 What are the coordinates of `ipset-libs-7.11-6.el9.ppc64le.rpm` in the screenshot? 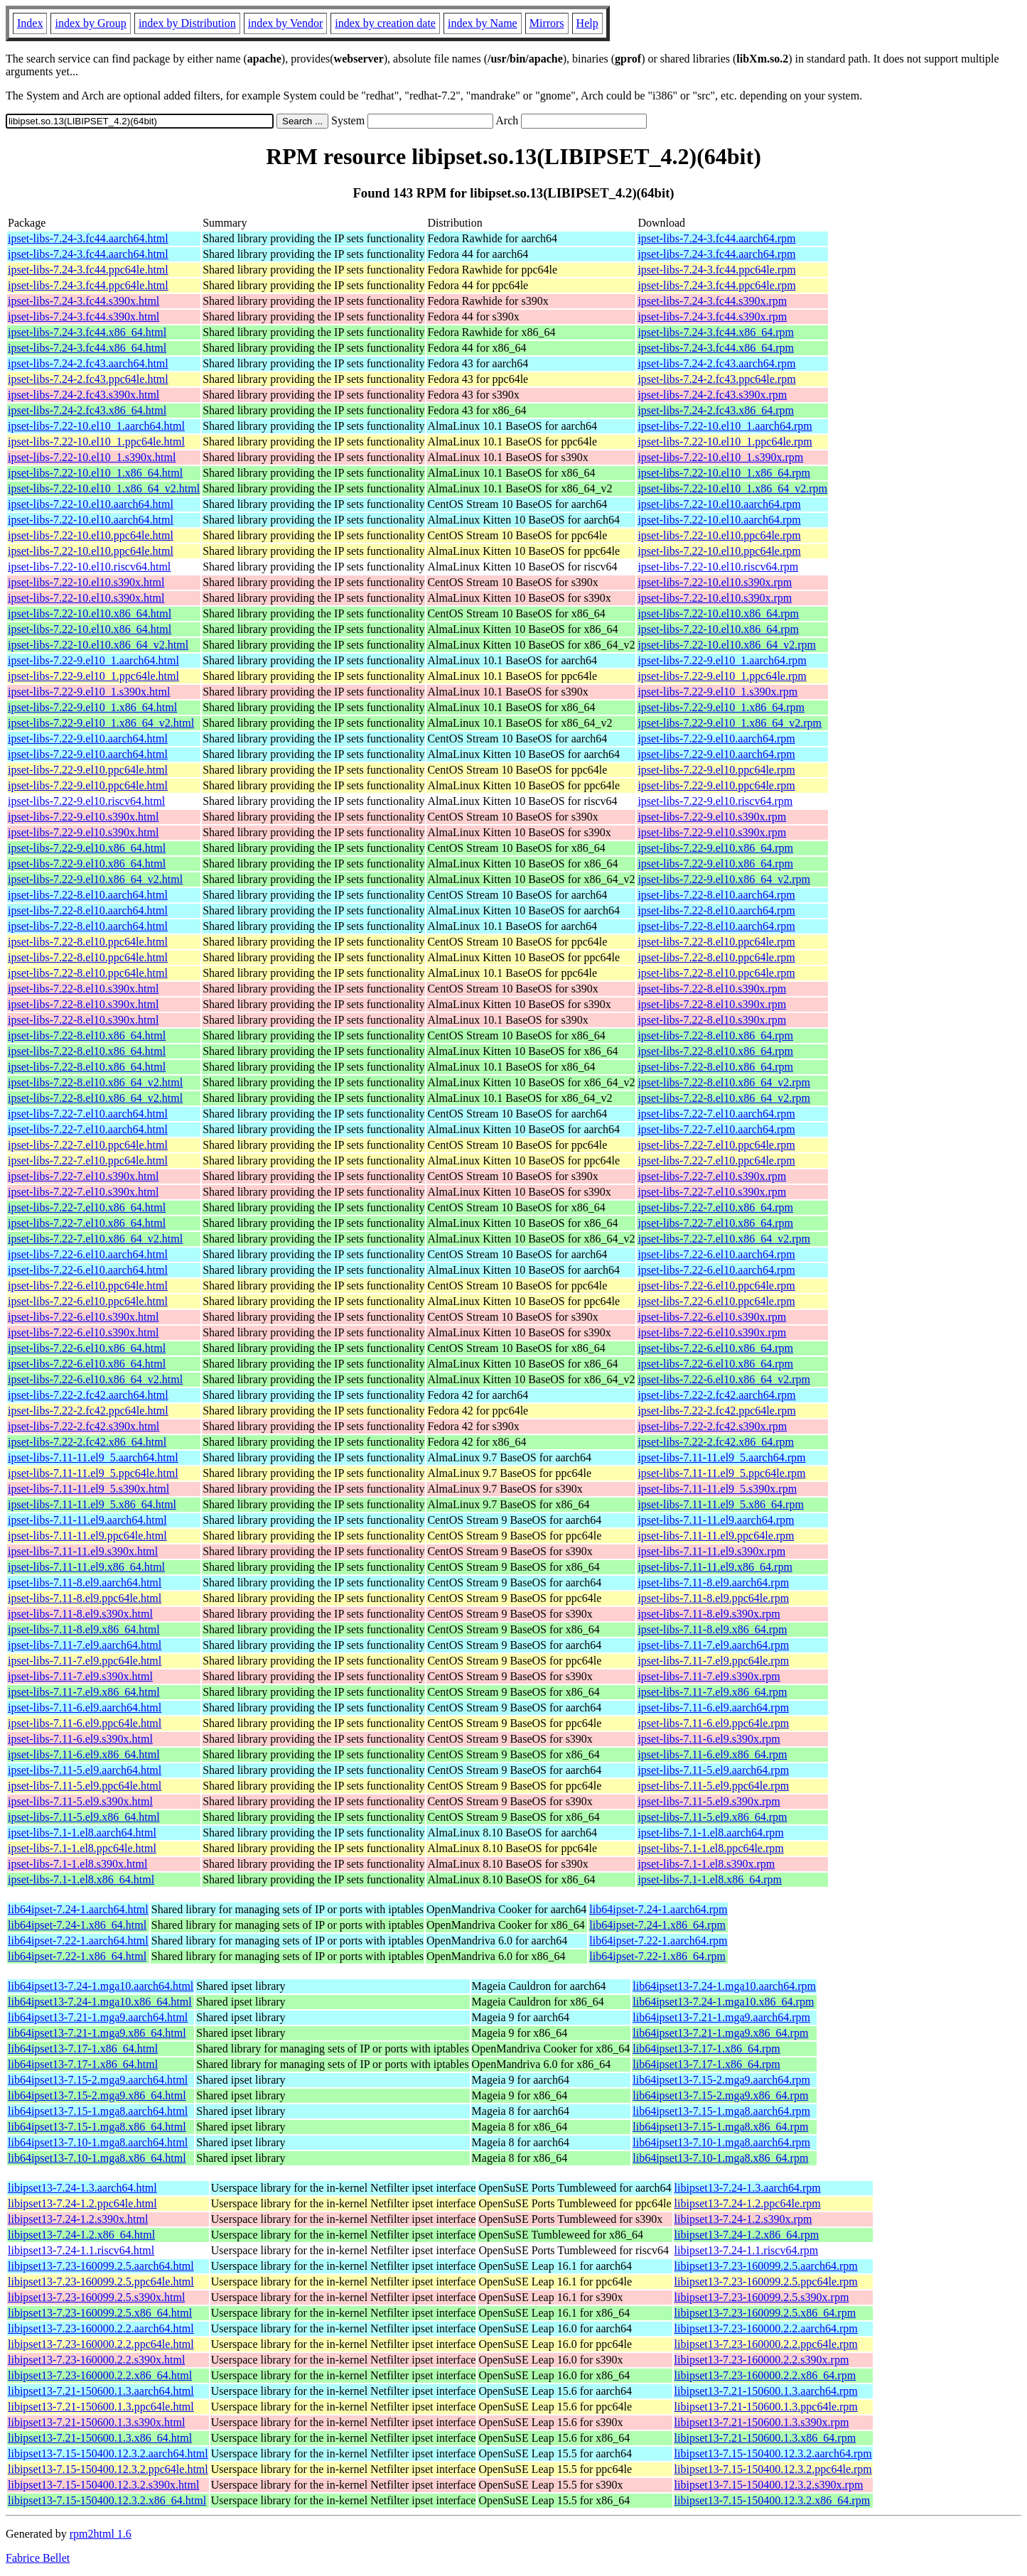 It's located at (713, 1723).